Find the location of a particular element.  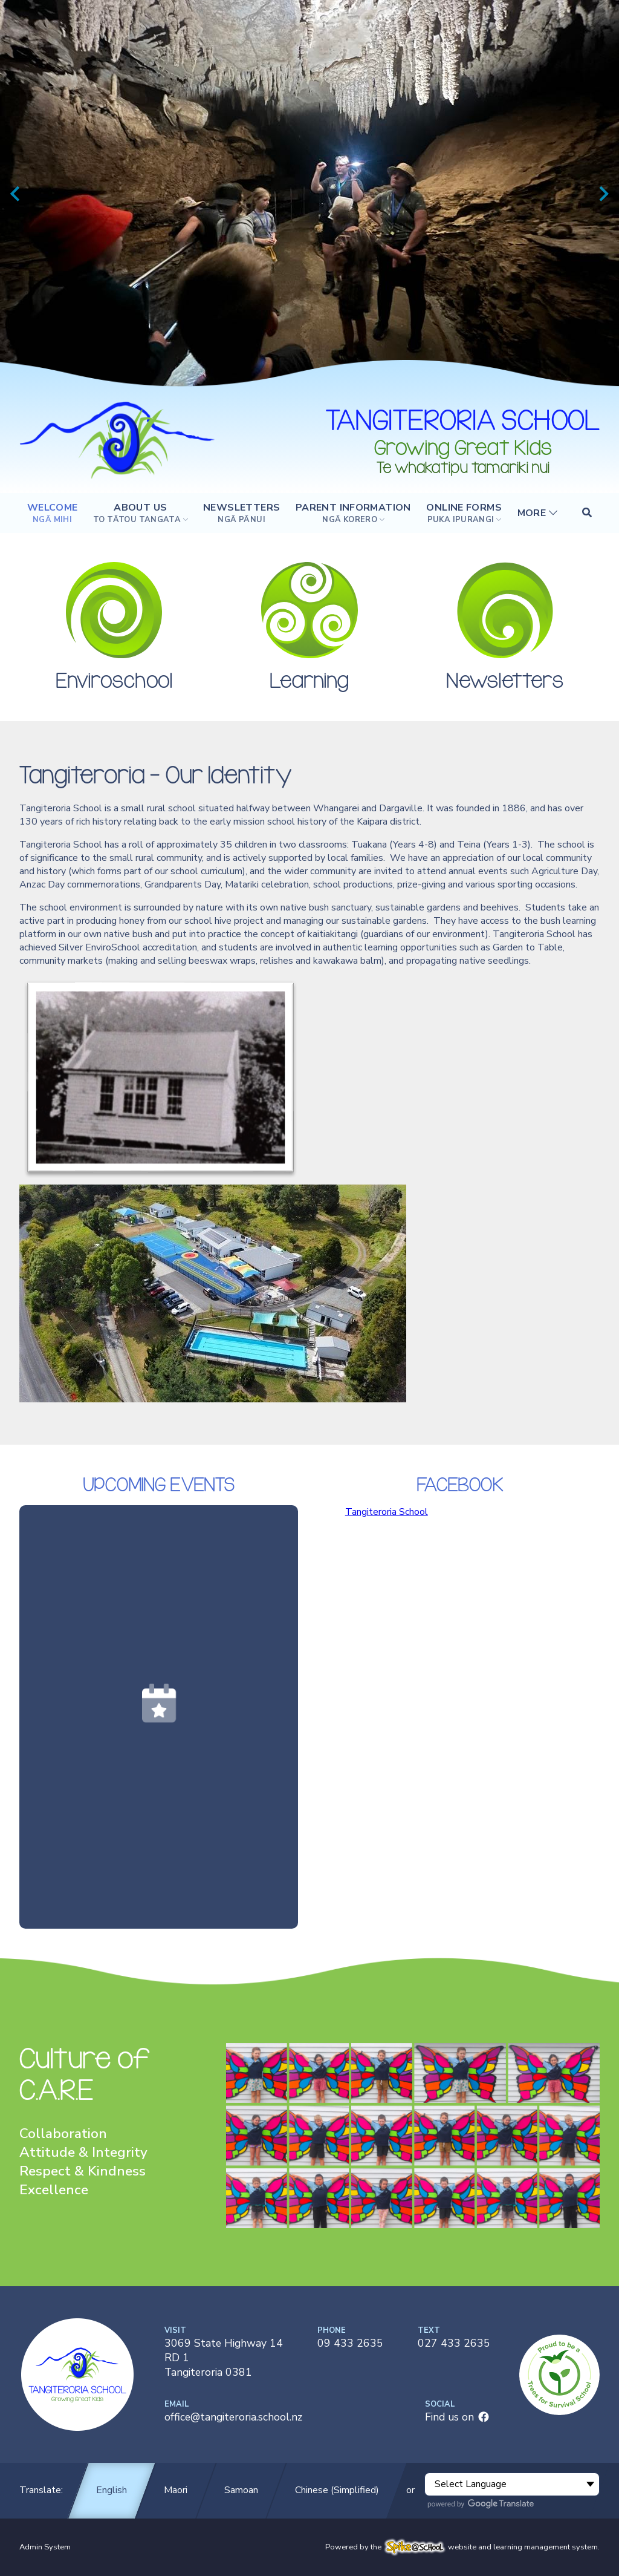

Powered by the website and learning management system. is located at coordinates (462, 2547).